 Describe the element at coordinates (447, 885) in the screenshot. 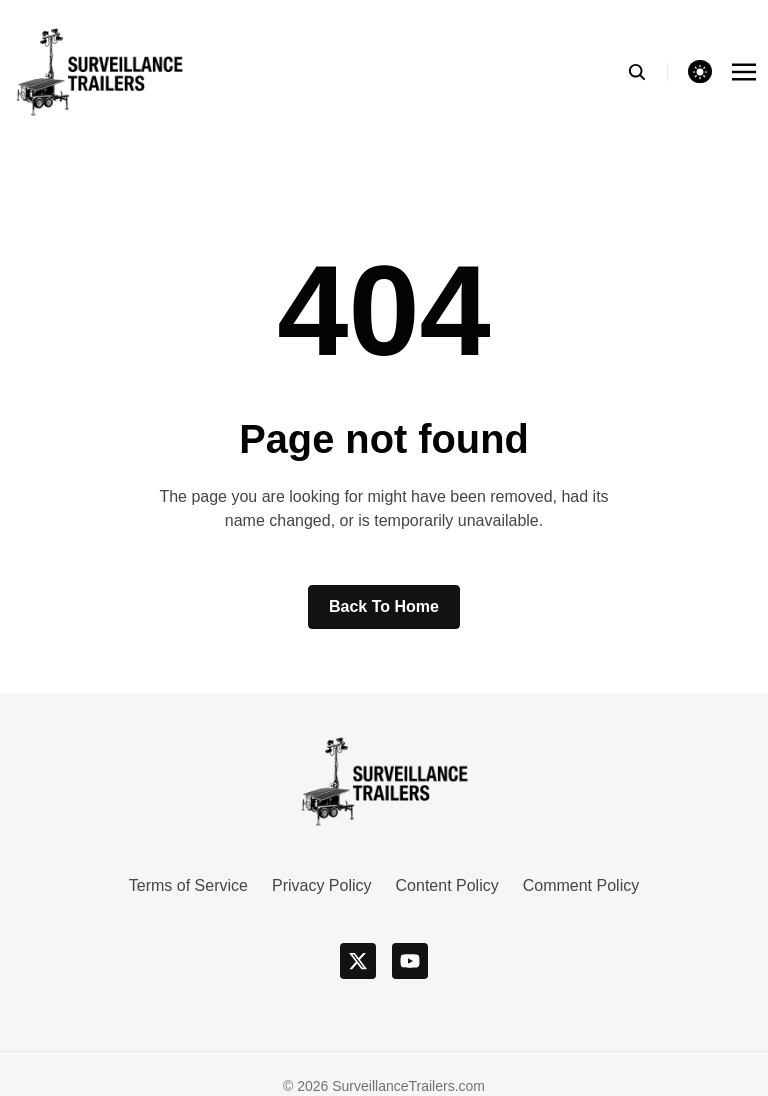

I see `Content Policy` at that location.